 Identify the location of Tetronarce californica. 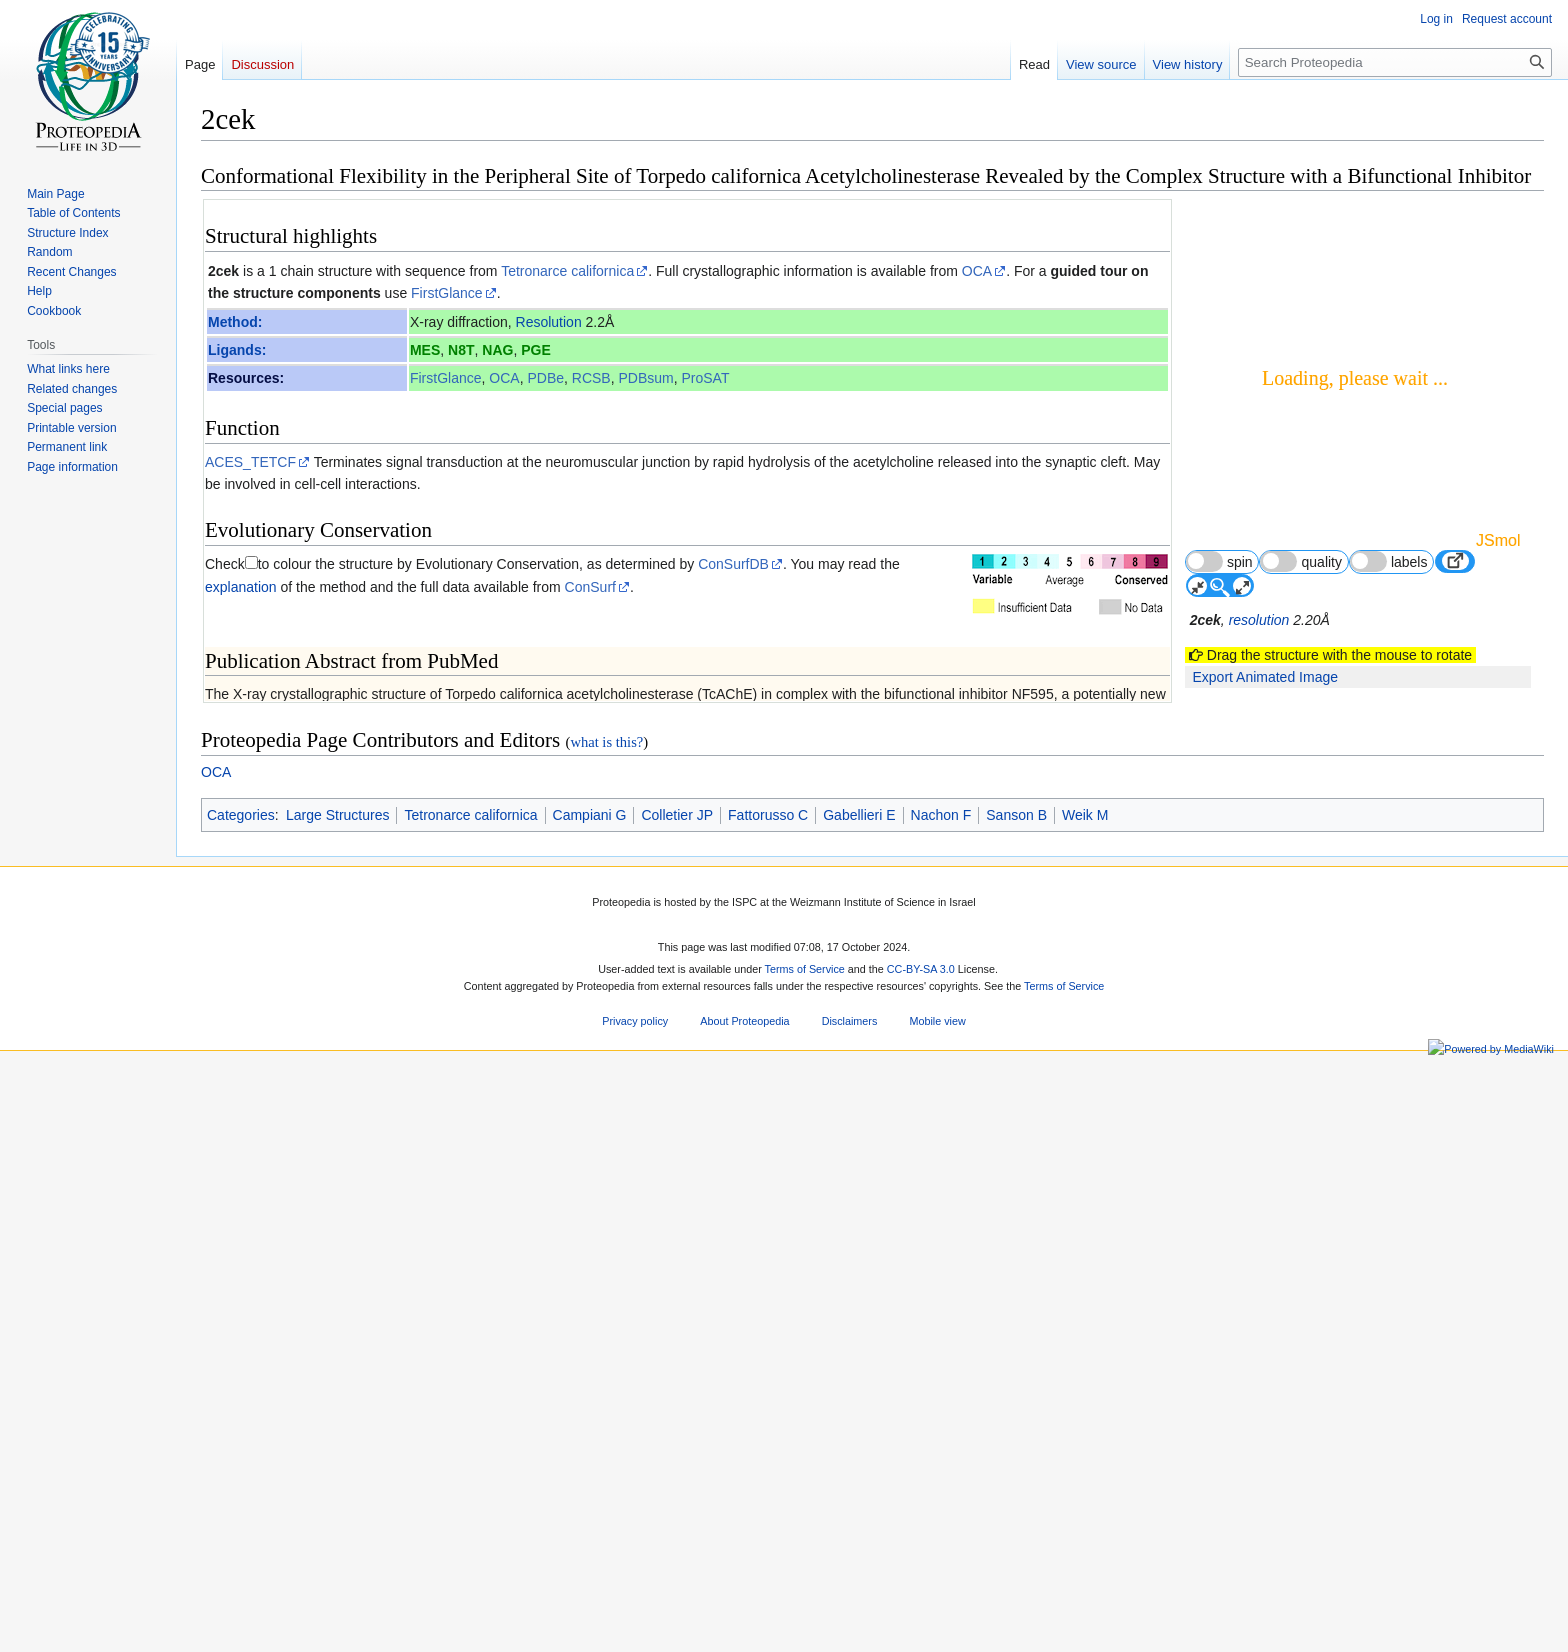
(567, 271).